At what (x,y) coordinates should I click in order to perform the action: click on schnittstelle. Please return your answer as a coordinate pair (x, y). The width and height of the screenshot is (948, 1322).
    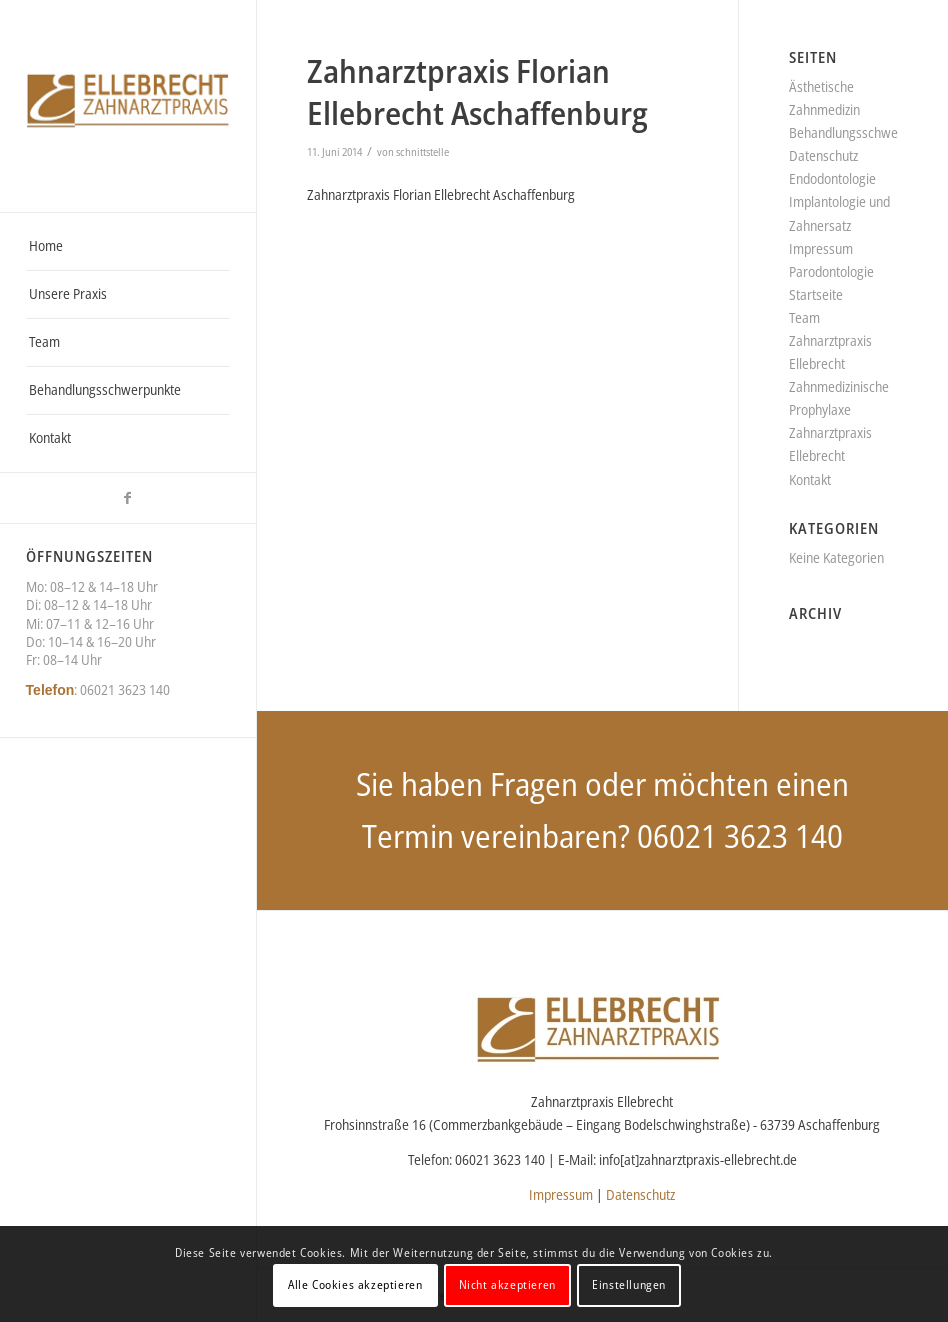
    Looking at the image, I should click on (422, 151).